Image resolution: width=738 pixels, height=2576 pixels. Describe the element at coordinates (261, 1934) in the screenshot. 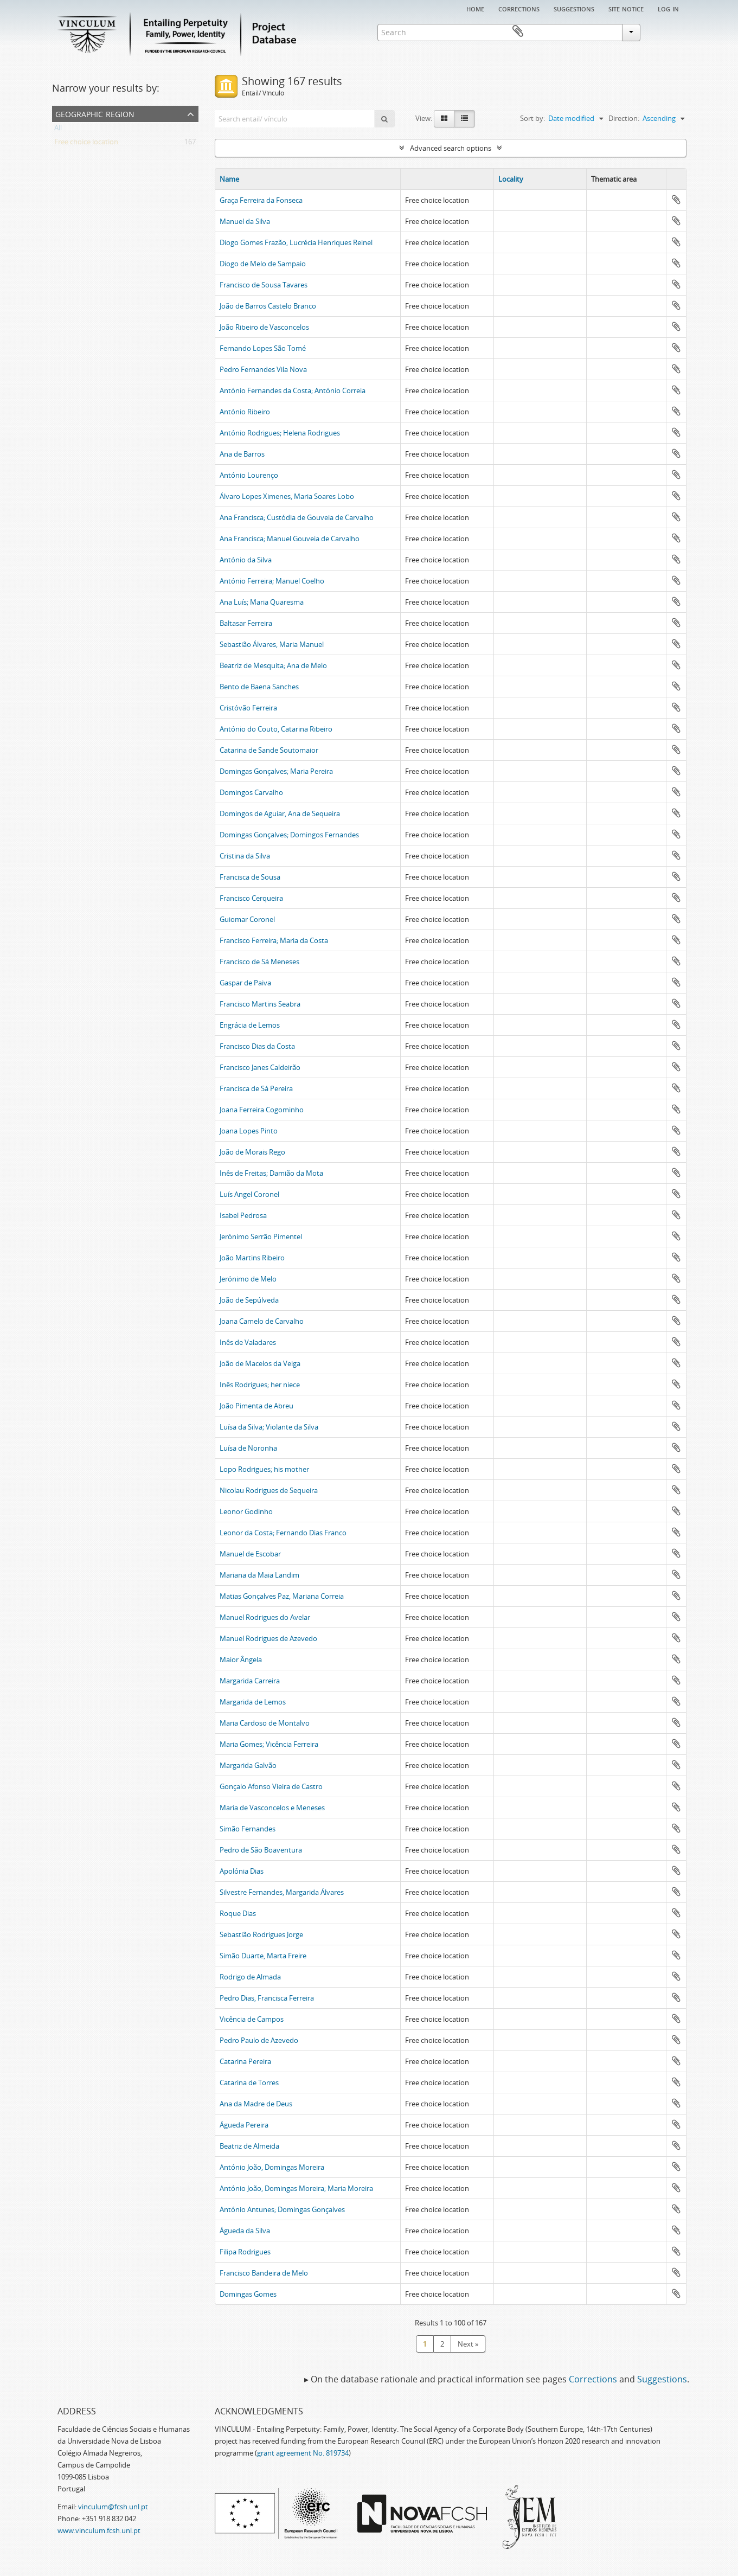

I see `Sebastião Rodrigues Jorge` at that location.